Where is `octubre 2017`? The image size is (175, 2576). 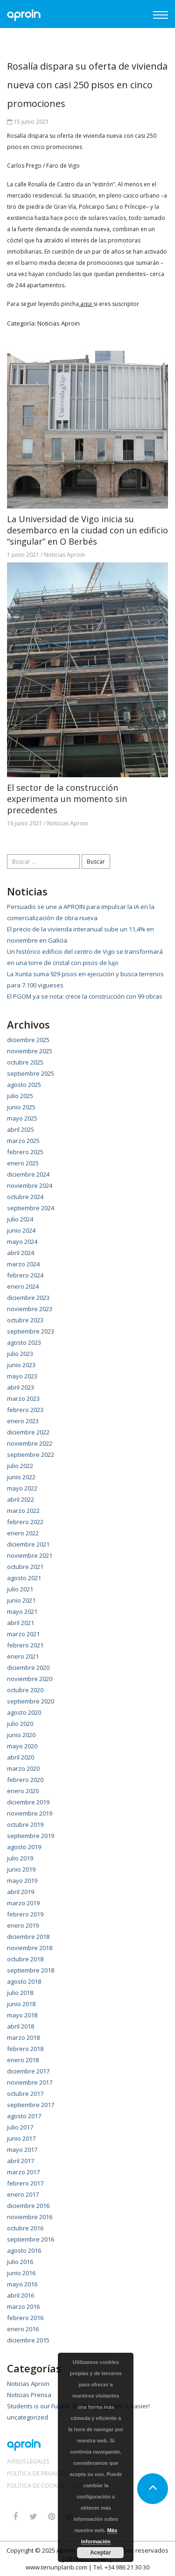
octubre 2017 is located at coordinates (25, 2093).